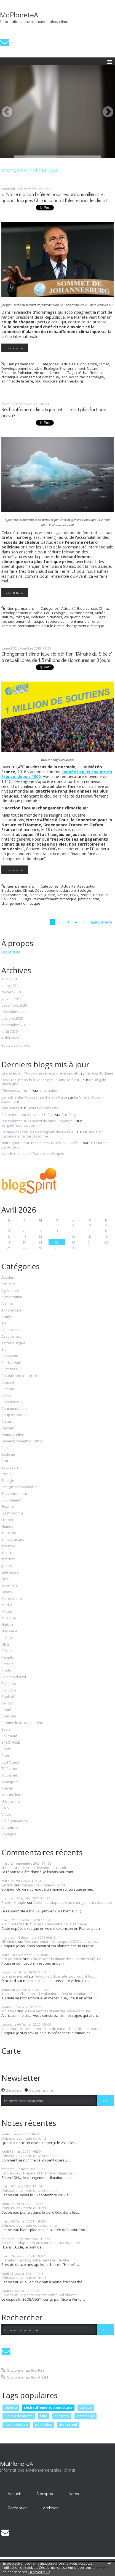  I want to click on Bio, so click(4, 1349).